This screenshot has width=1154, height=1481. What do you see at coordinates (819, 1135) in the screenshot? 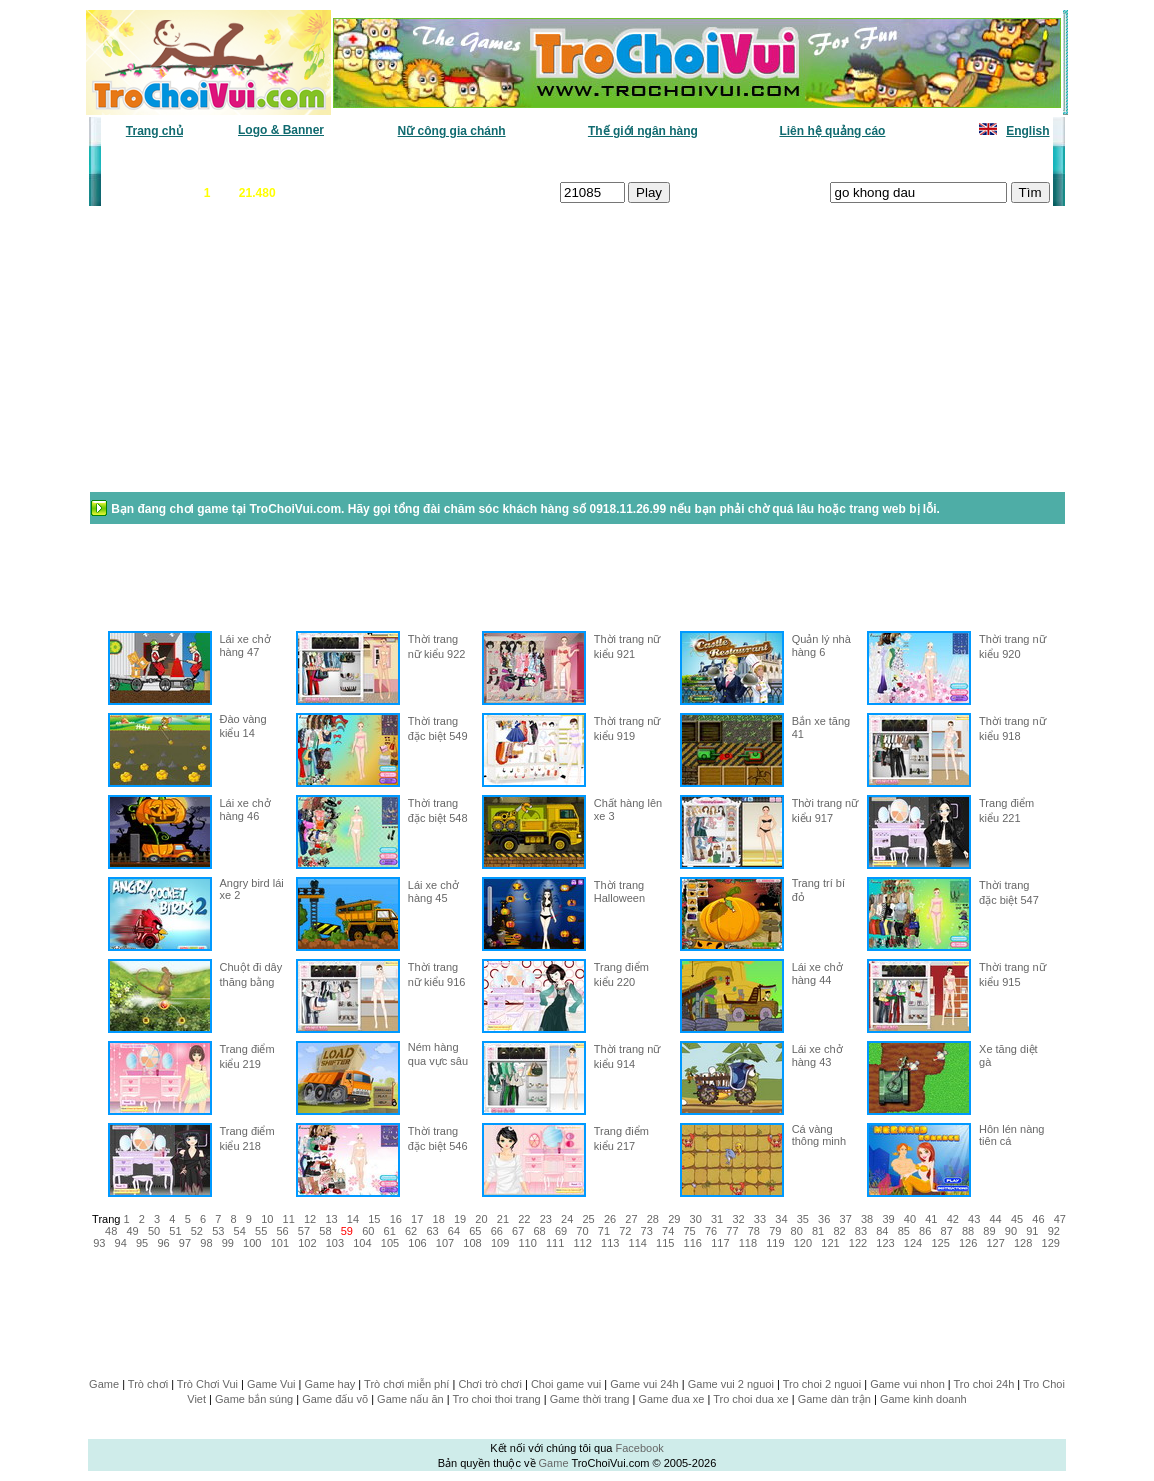
I see `Cá vàng thông minh` at bounding box center [819, 1135].